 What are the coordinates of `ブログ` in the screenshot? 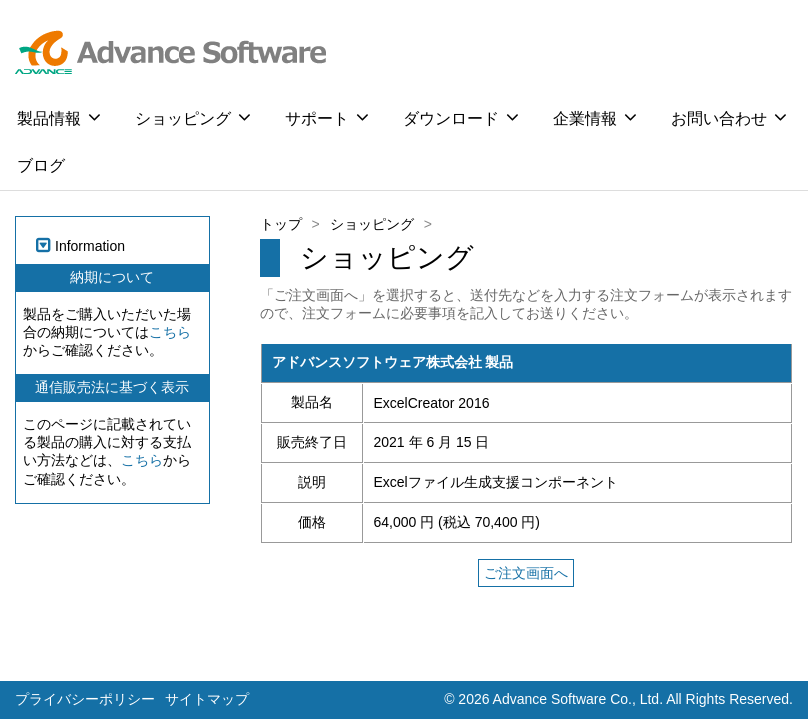 It's located at (41, 165).